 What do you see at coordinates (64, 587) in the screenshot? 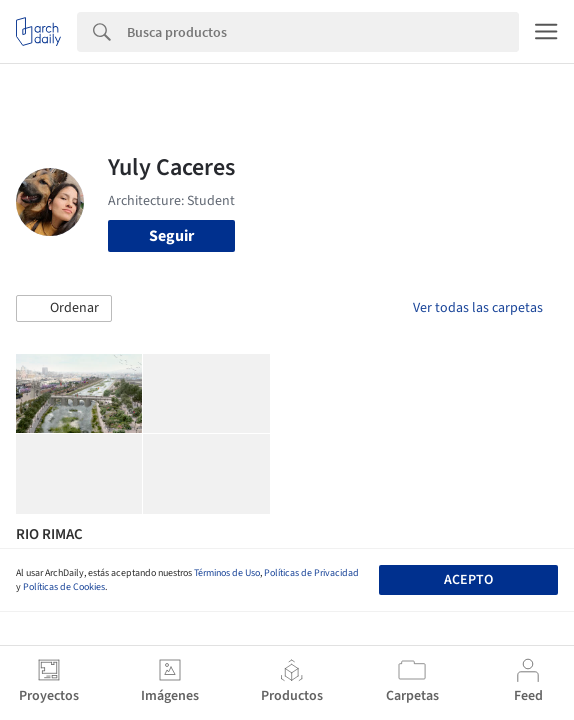
I see `Políticas de Cookies` at bounding box center [64, 587].